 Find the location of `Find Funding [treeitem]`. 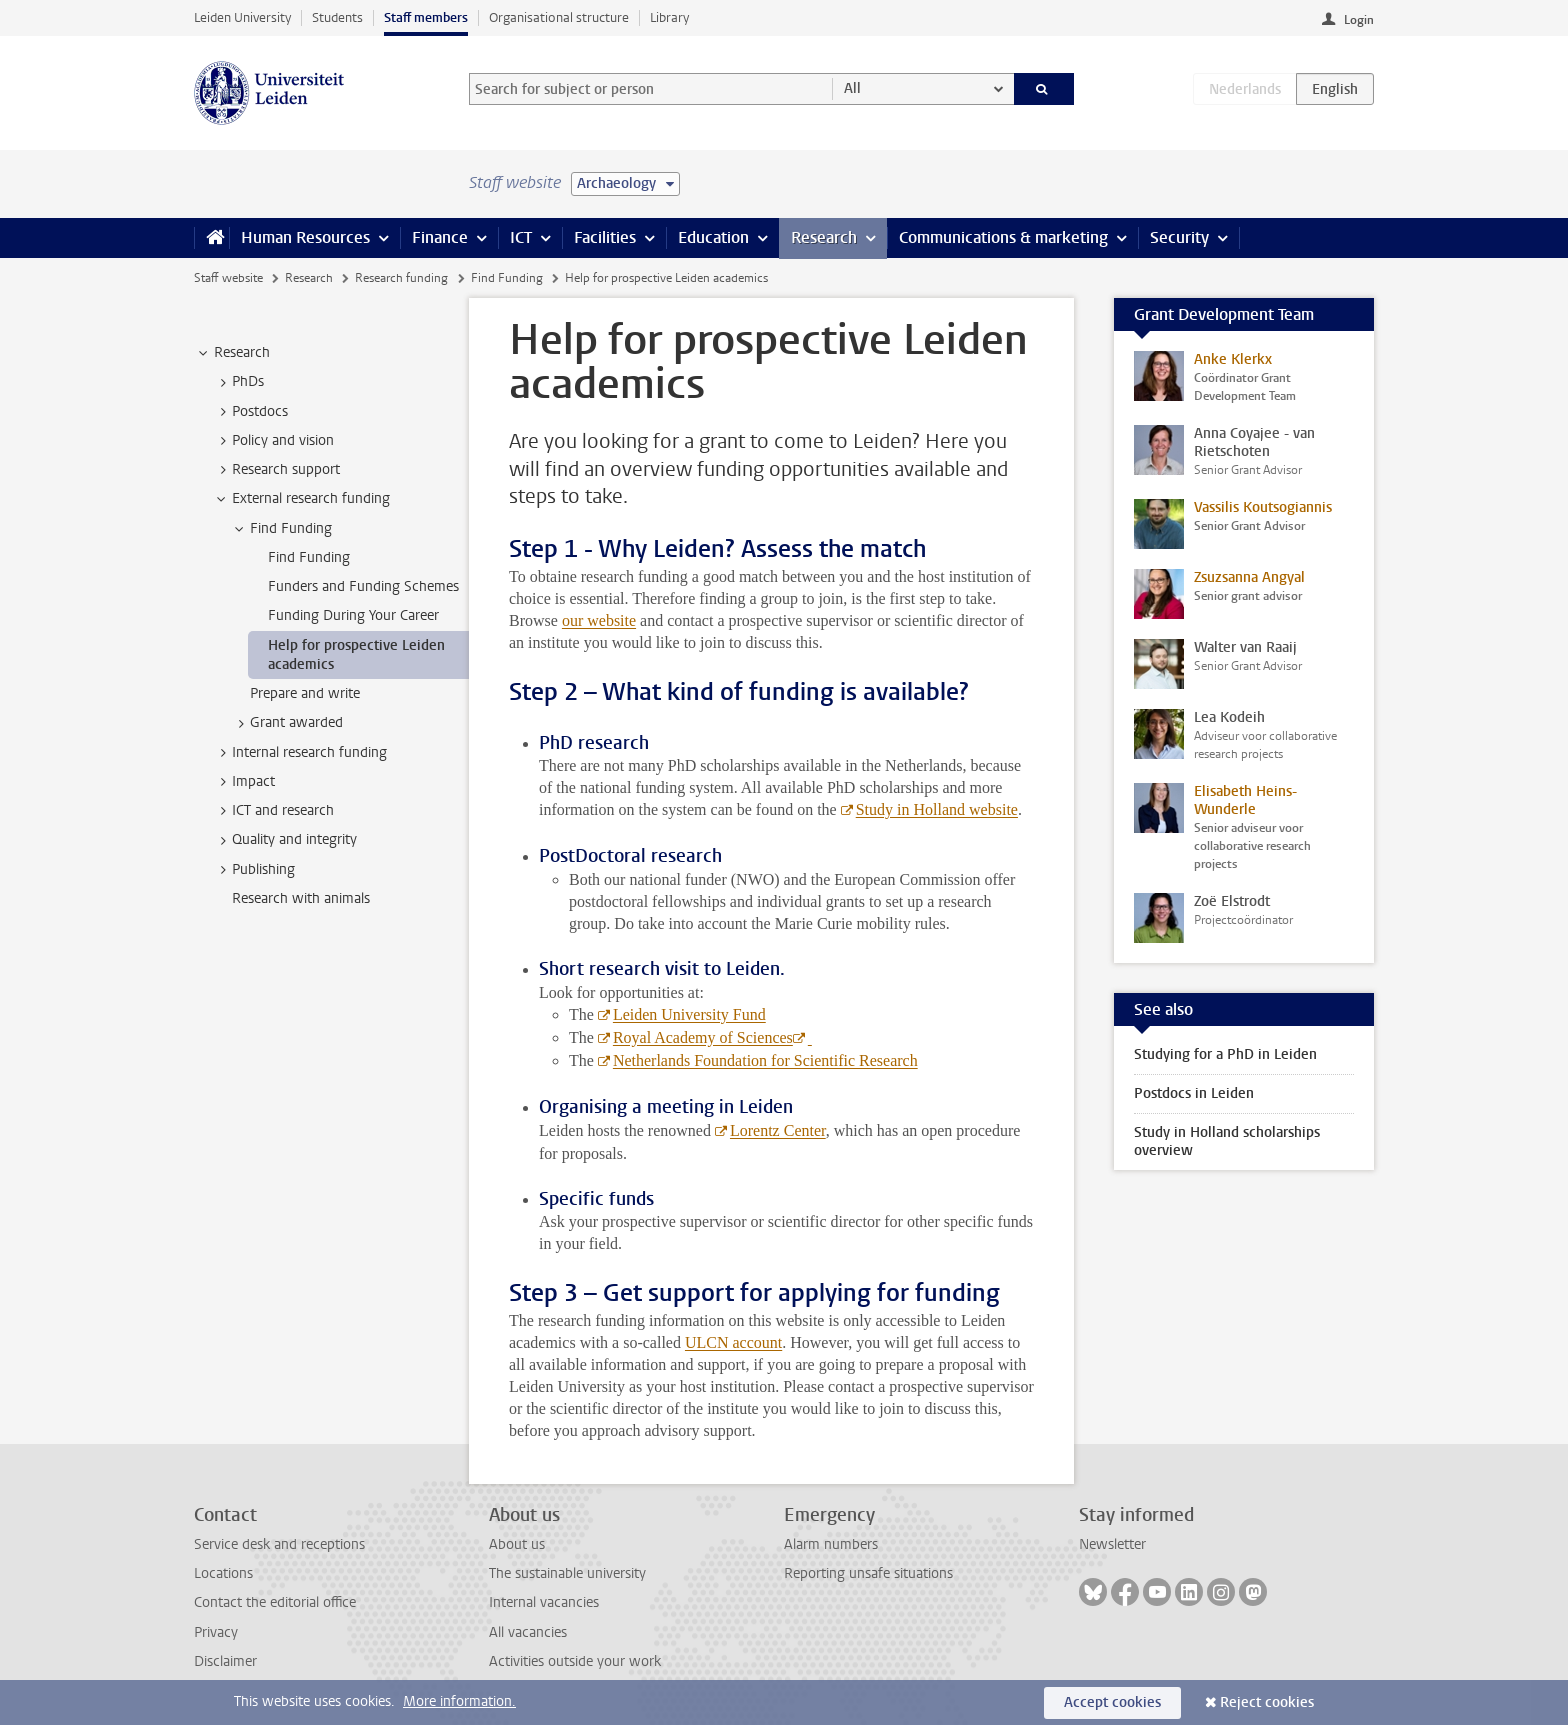

Find Funding [treeitem] is located at coordinates (281, 529).